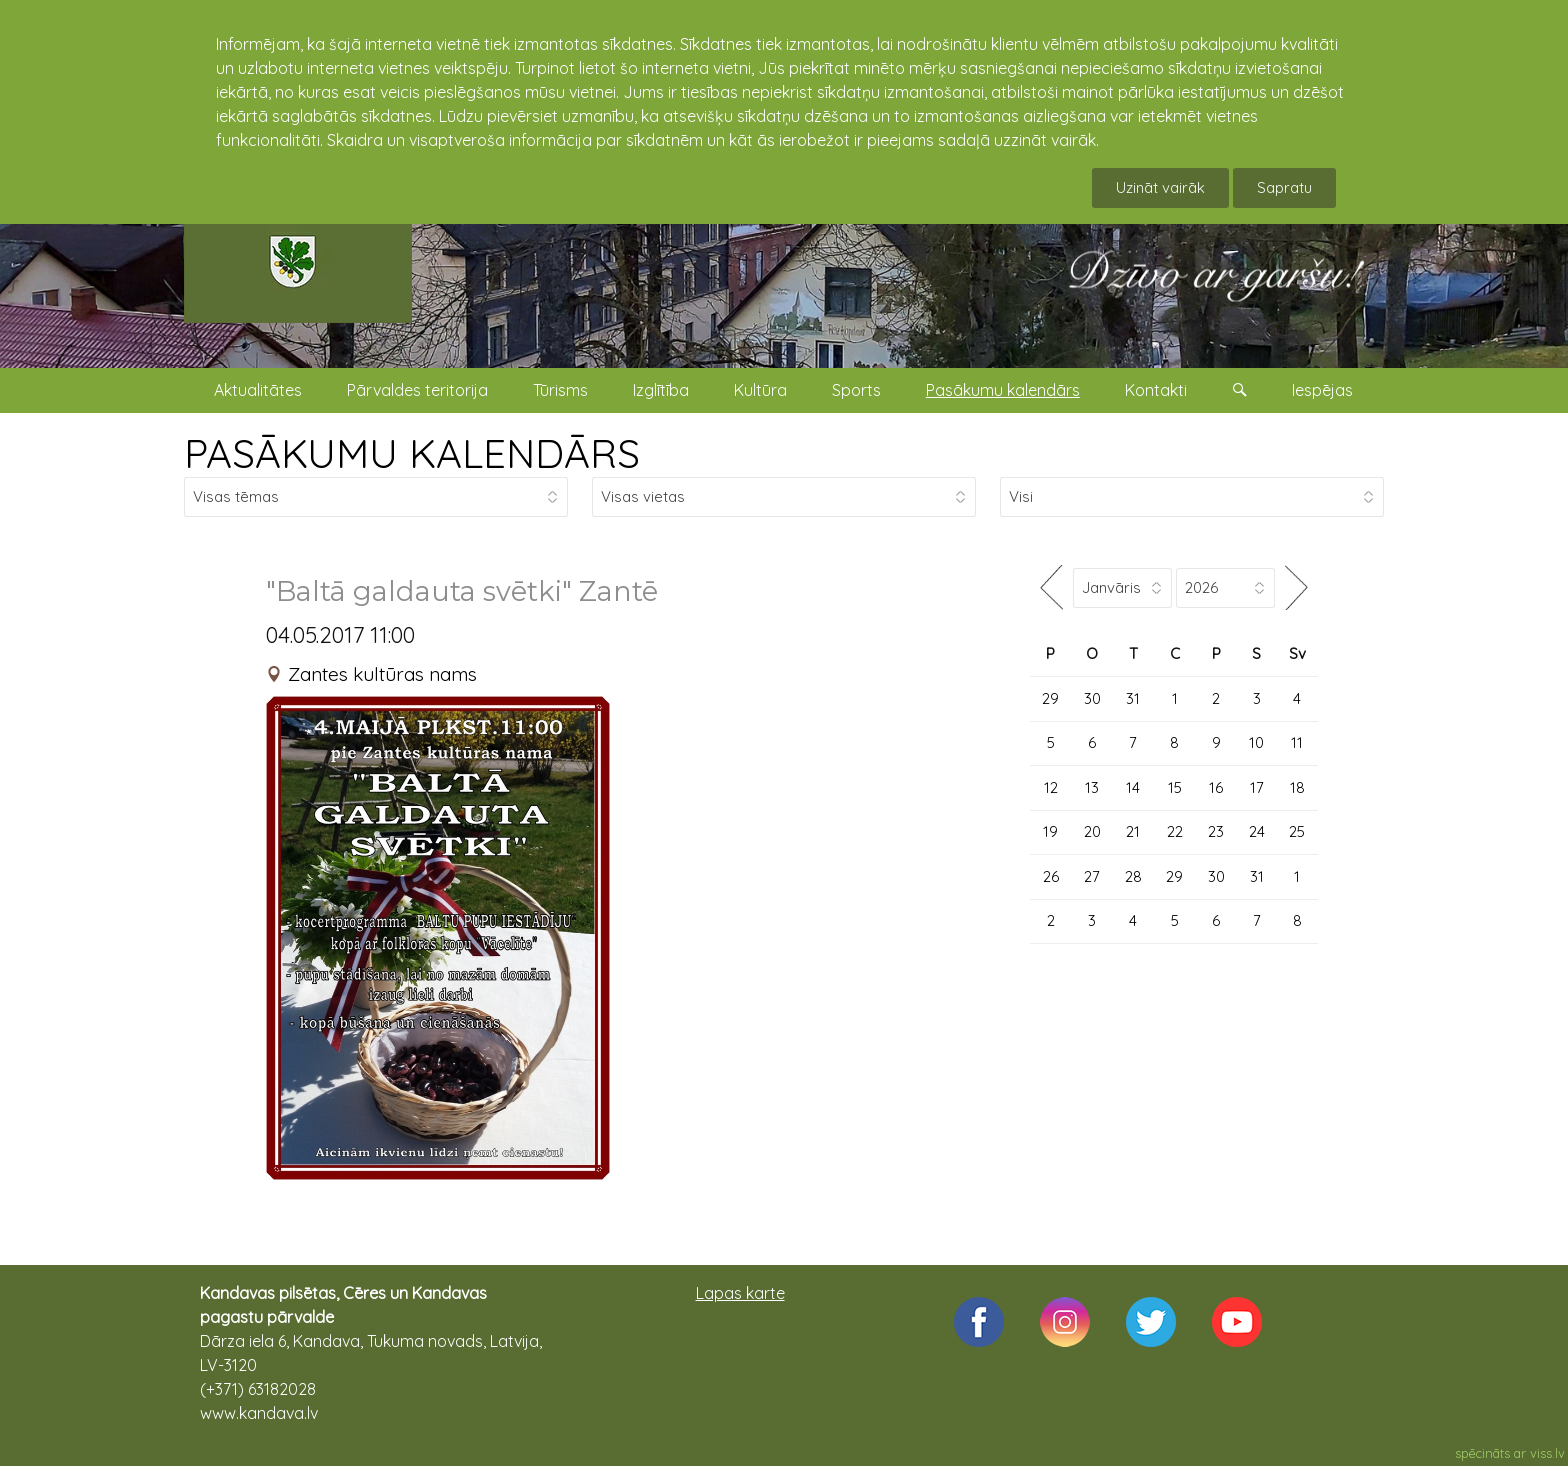 Image resolution: width=1568 pixels, height=1466 pixels. Describe the element at coordinates (1297, 831) in the screenshot. I see `25` at that location.